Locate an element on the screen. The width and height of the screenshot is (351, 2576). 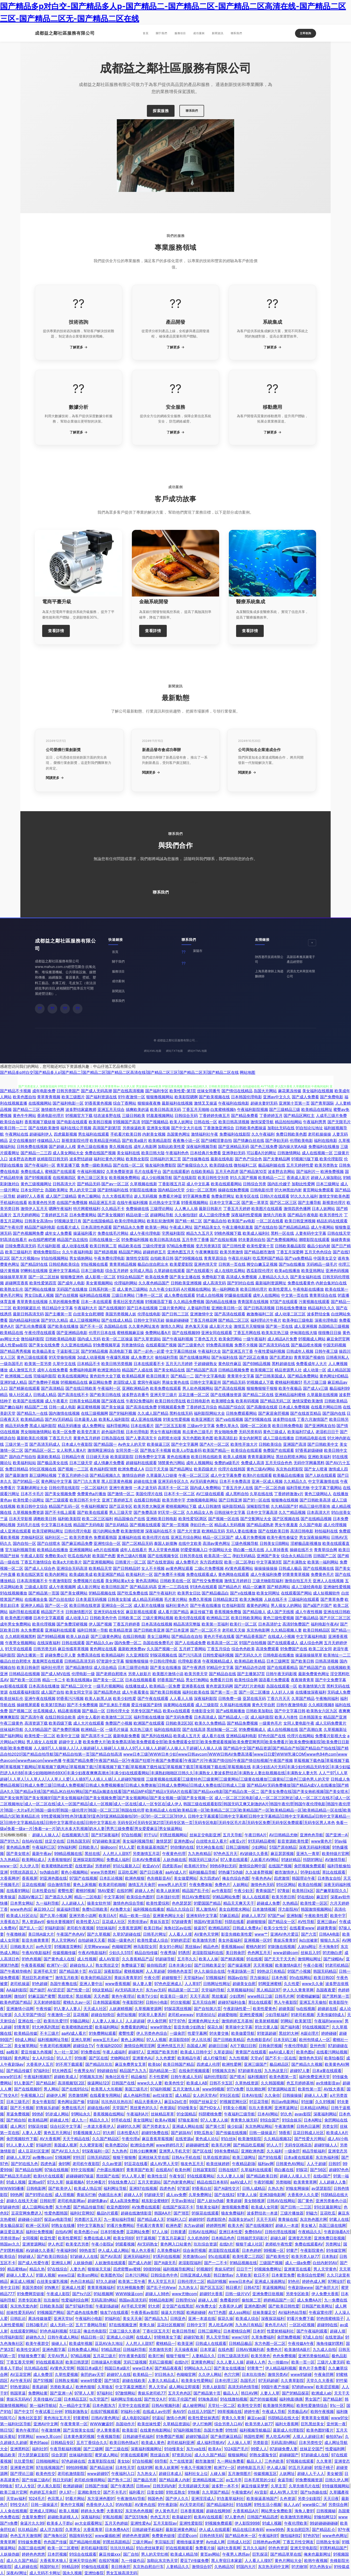
日韩伦理大全 is located at coordinates (118, 1710).